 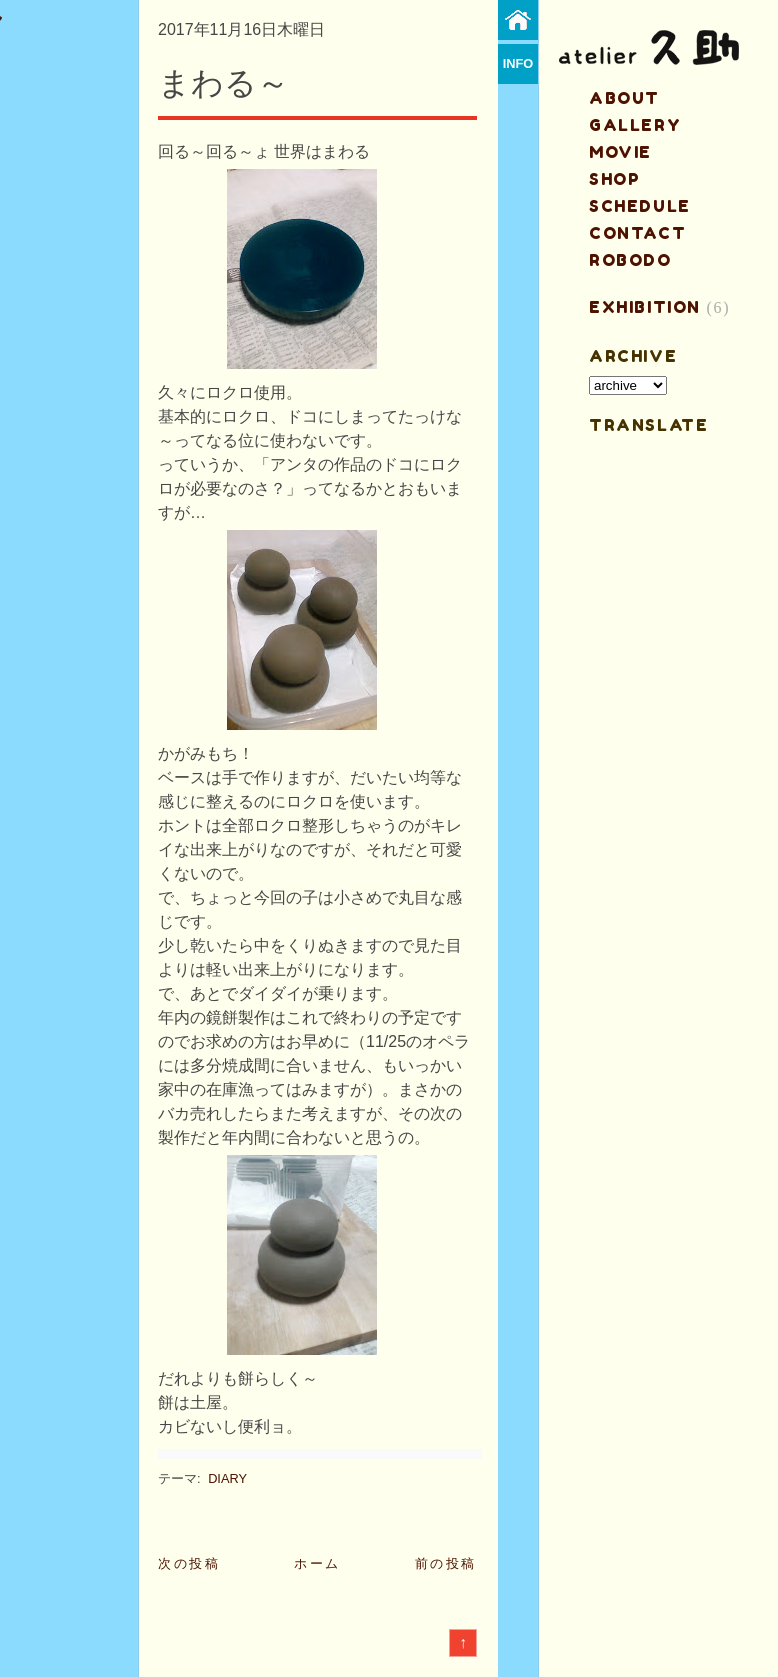 I want to click on DIARY, so click(x=227, y=1478).